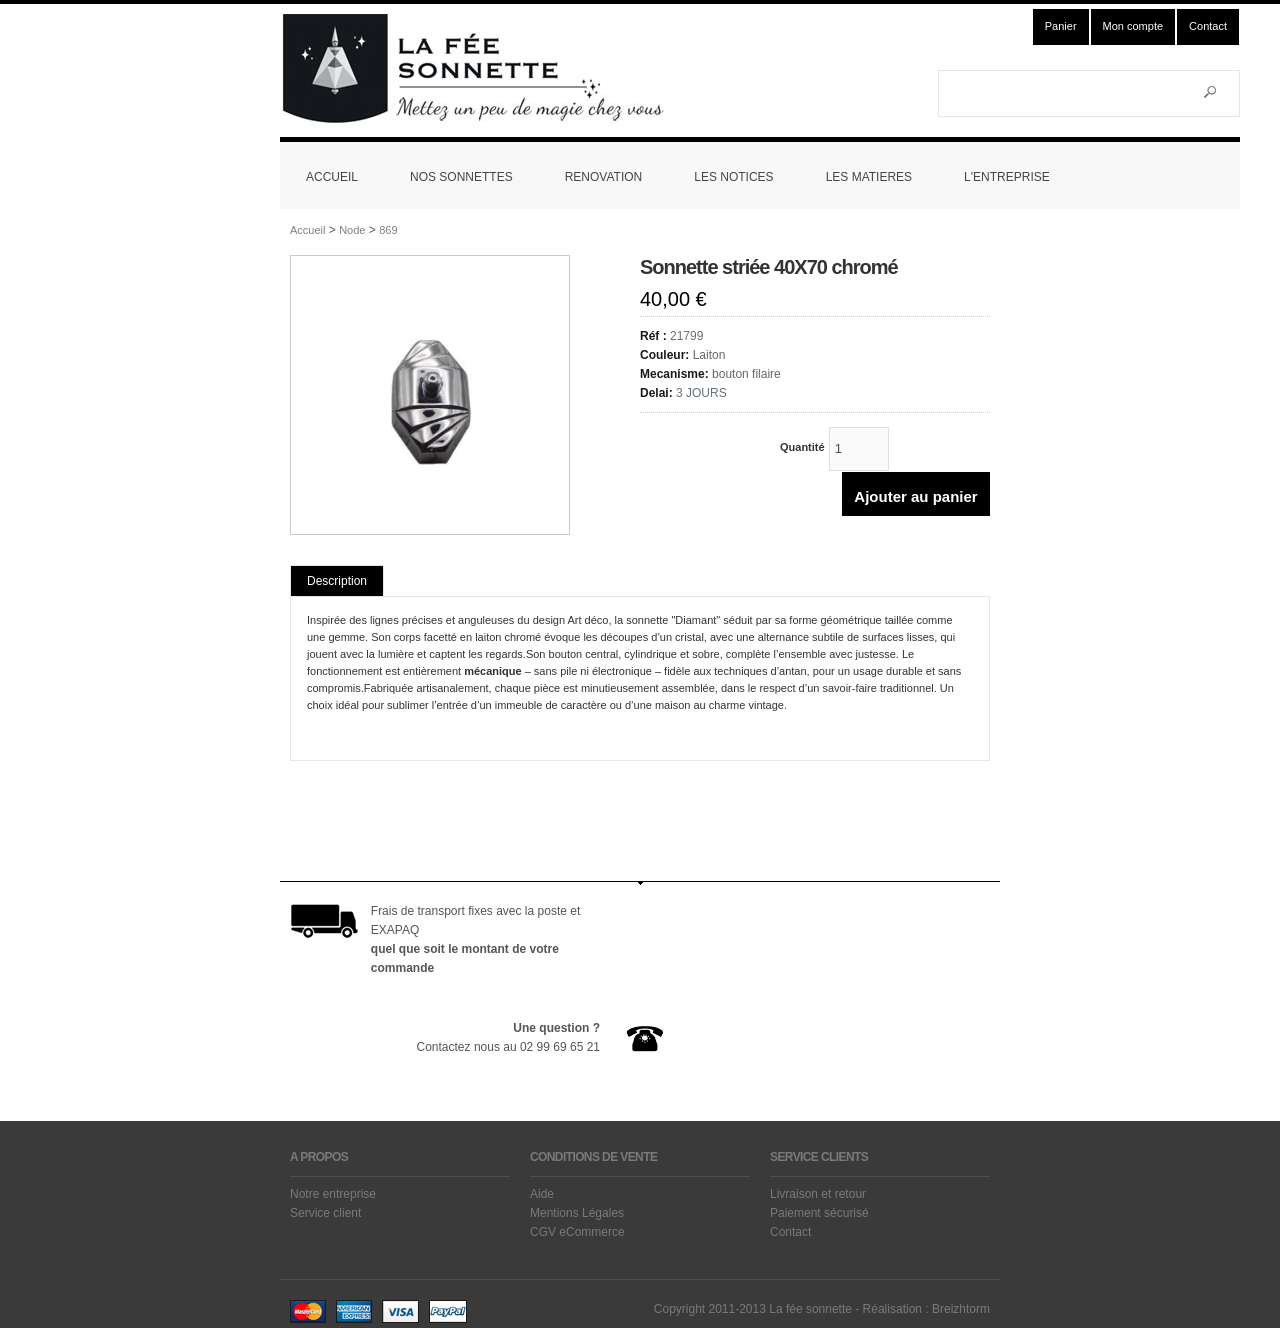 The width and height of the screenshot is (1280, 1328). Describe the element at coordinates (577, 1213) in the screenshot. I see `Mentions Légales` at that location.